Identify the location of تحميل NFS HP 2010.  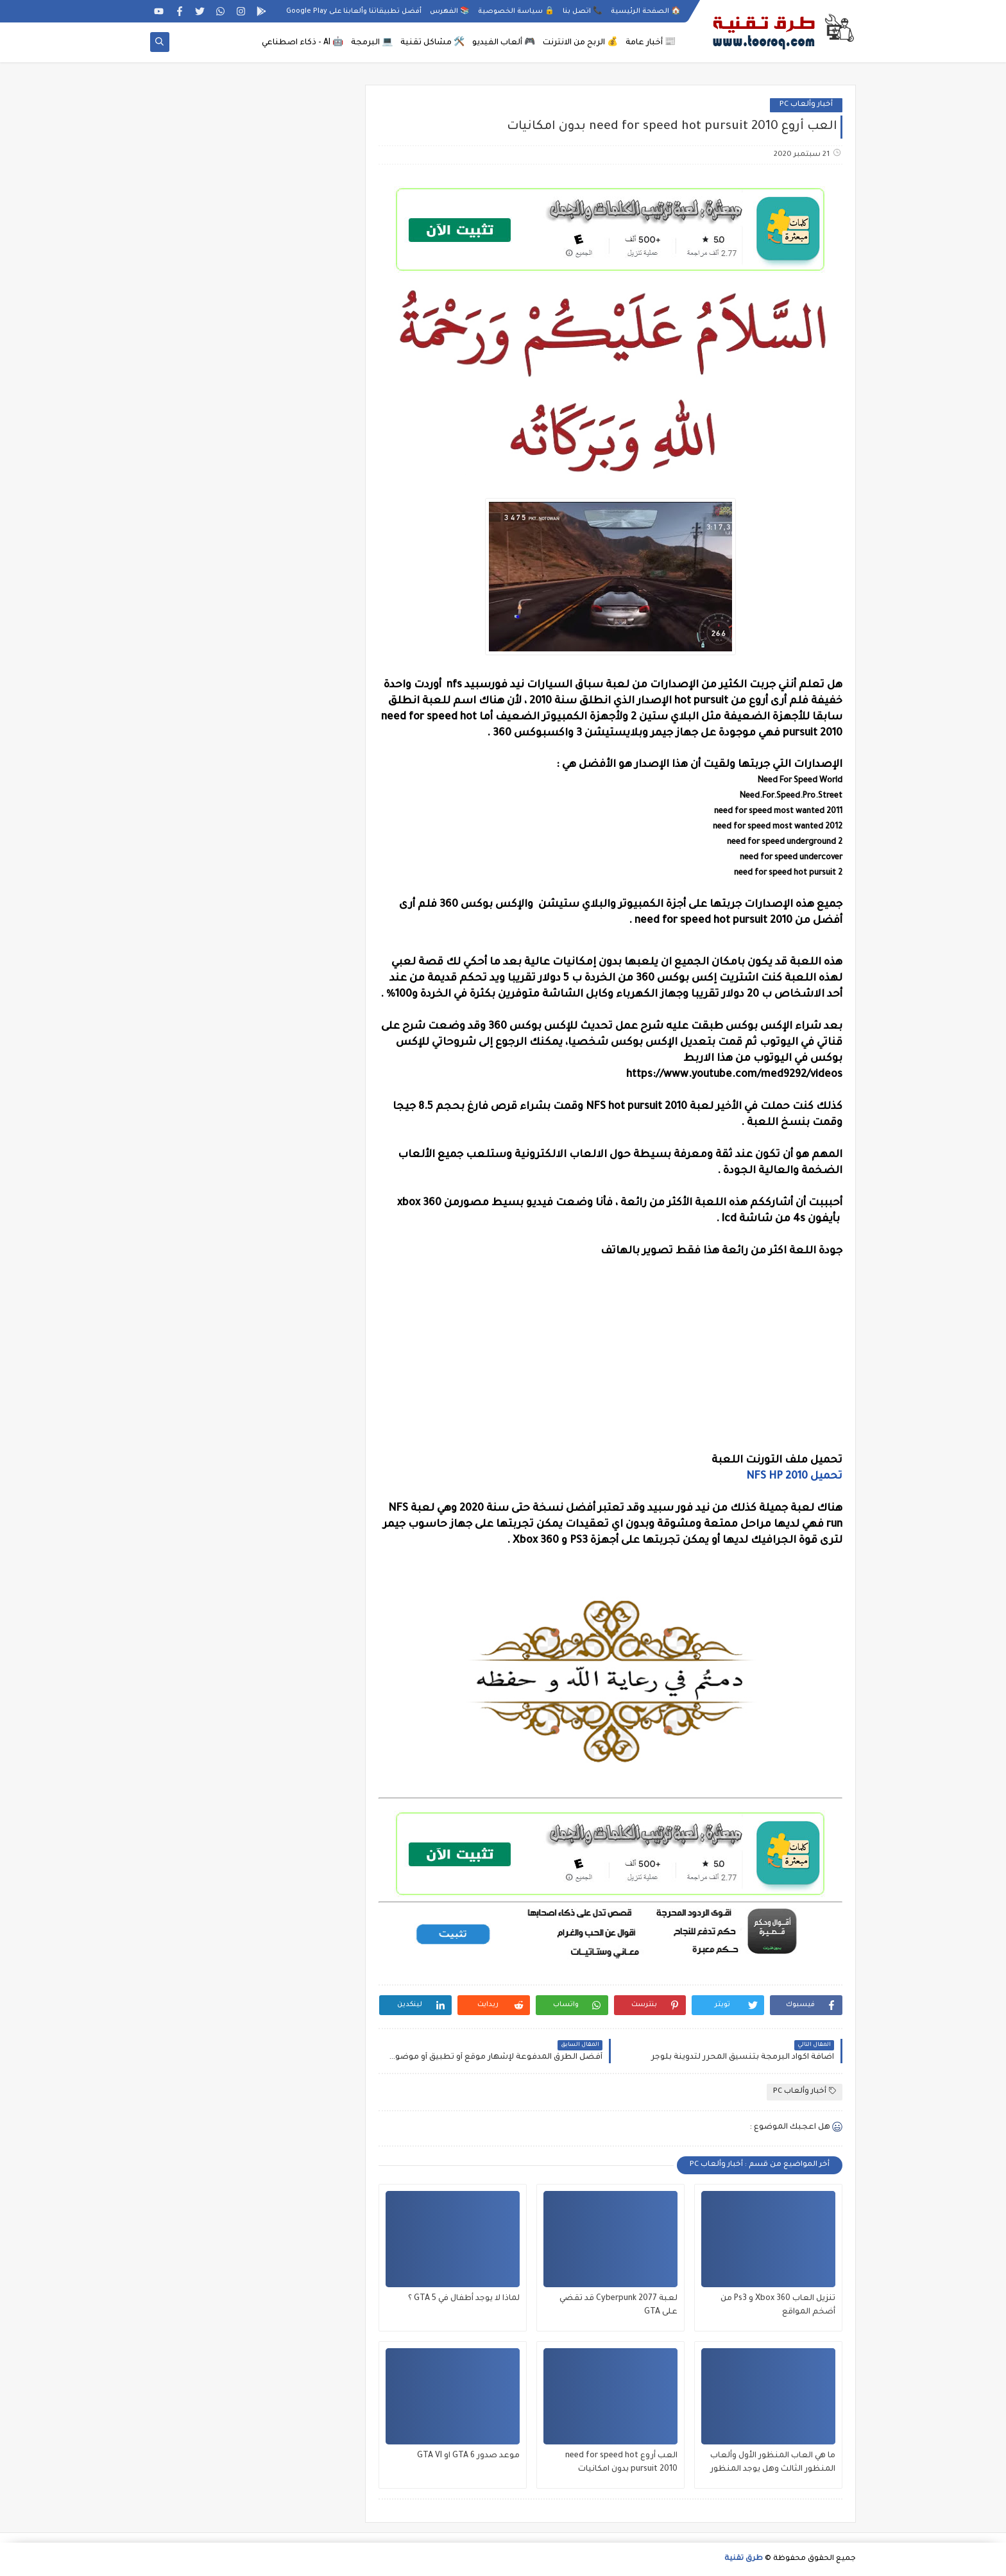
(794, 1476).